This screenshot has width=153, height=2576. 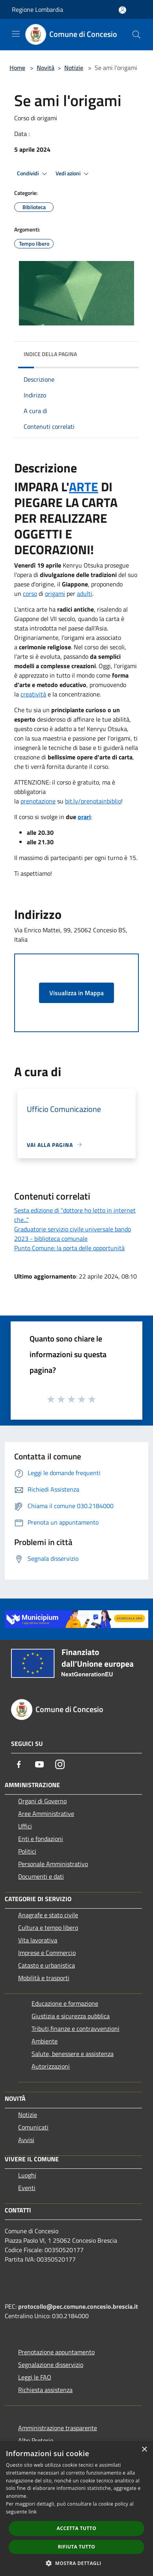 I want to click on Indice della pagina [button], so click(x=50, y=354).